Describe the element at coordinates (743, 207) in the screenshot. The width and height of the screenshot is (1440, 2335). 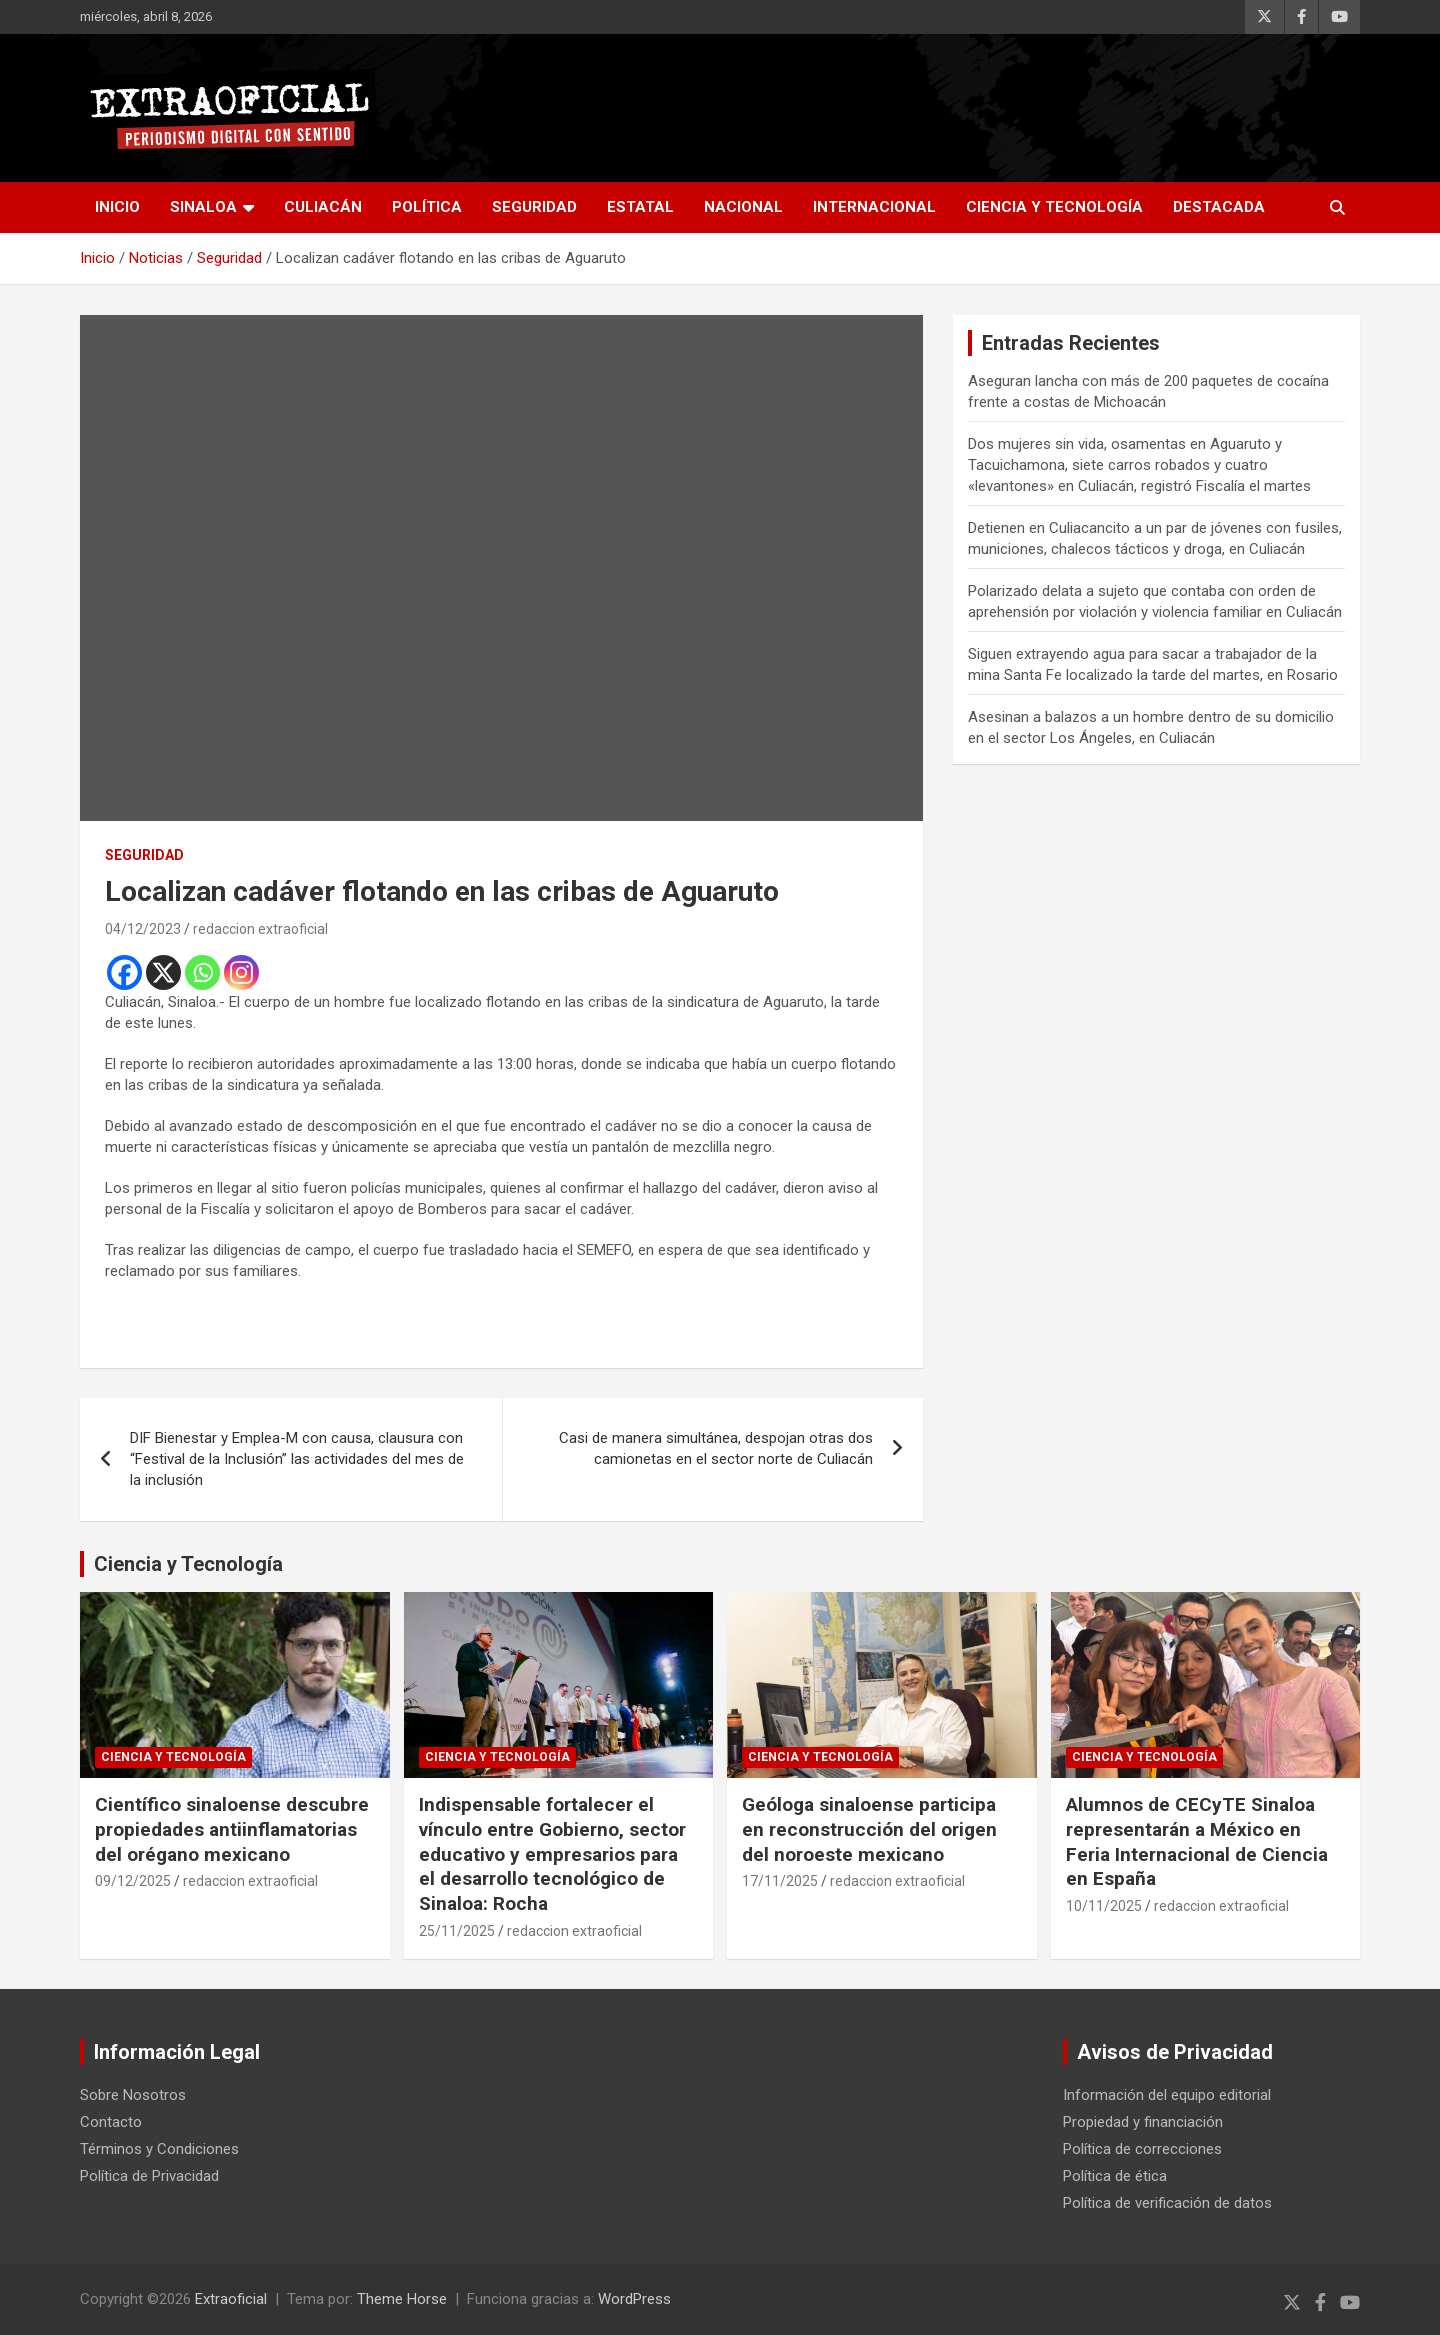
I see `Nacional` at that location.